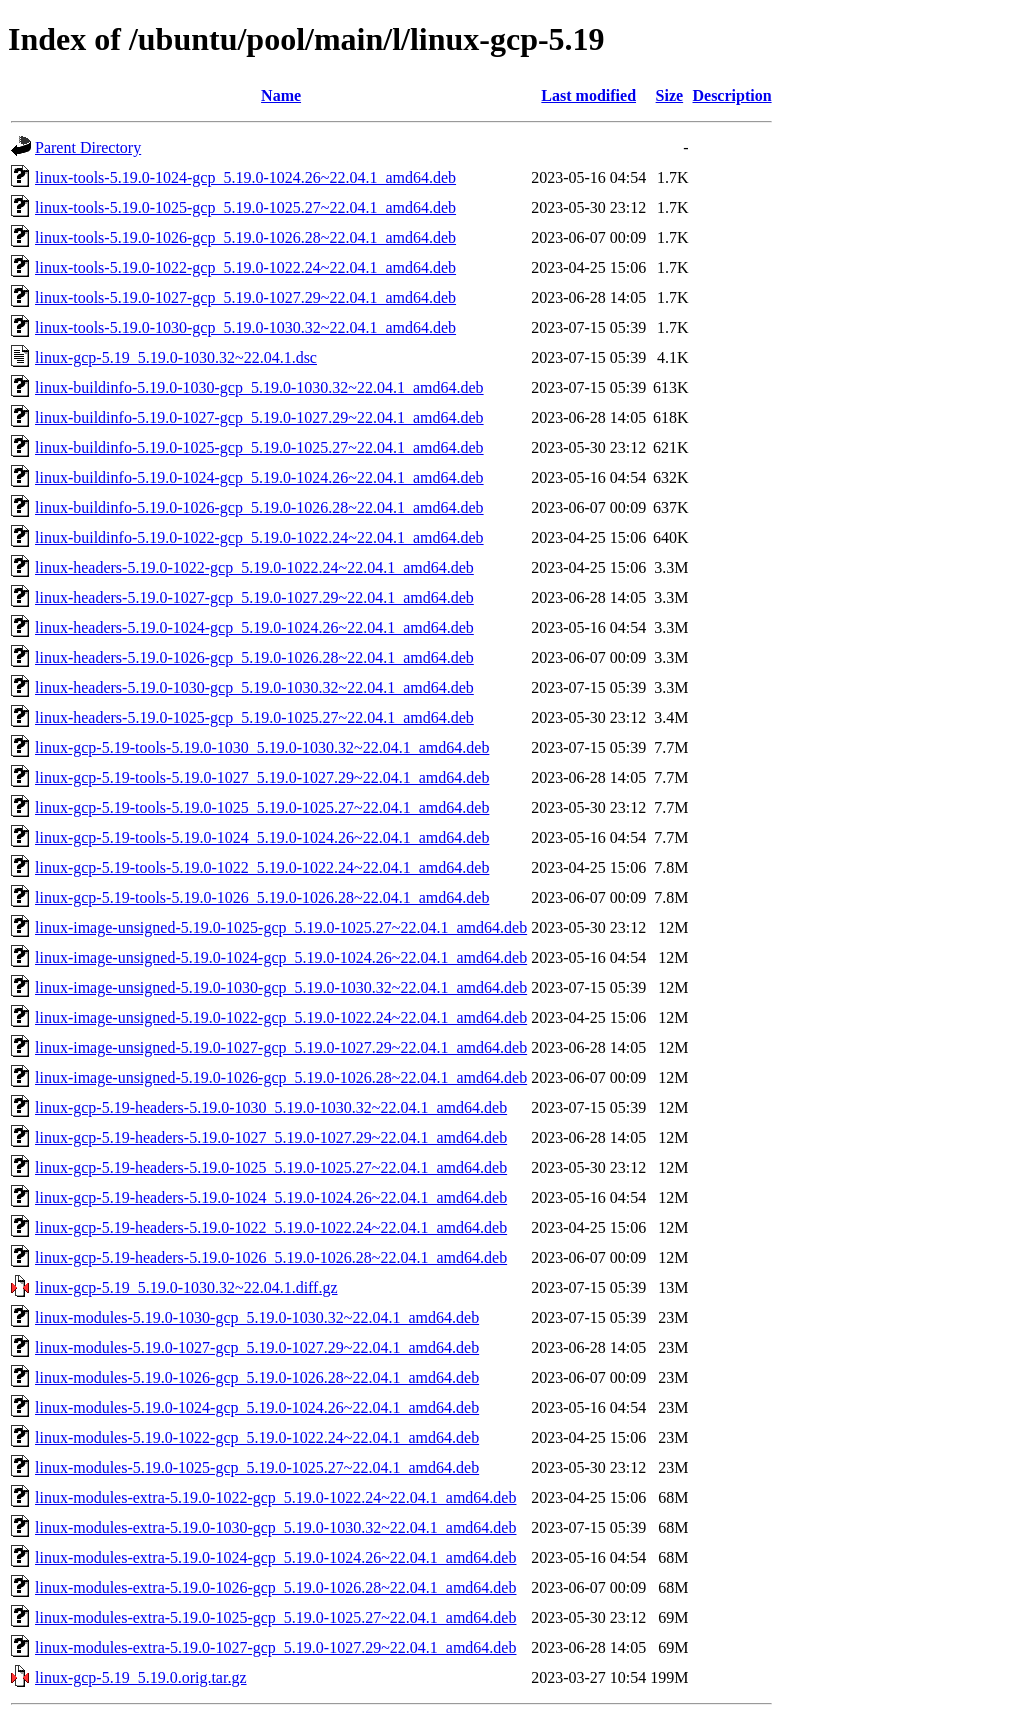 The width and height of the screenshot is (1024, 1724). What do you see at coordinates (281, 1047) in the screenshot?
I see `linux-image-unsigned-5.19.0-1027-gcp_5.19.0-1027.29~22.04.1_amd64.deb` at bounding box center [281, 1047].